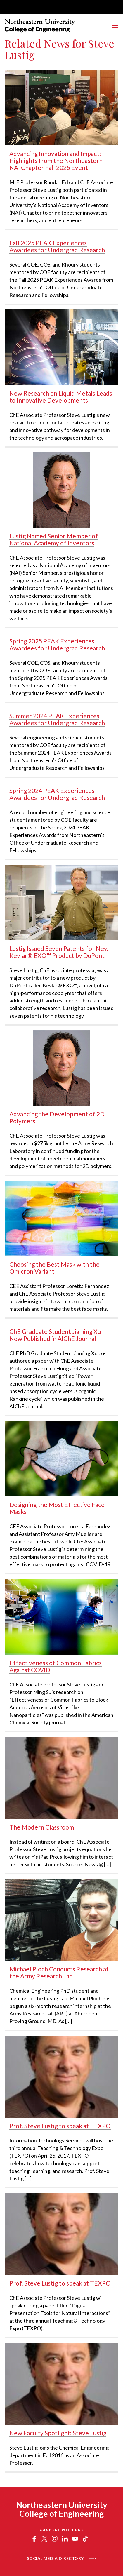 Image resolution: width=123 pixels, height=2576 pixels. I want to click on Effectiveness of Common Fabrics Against COVID, so click(55, 1666).